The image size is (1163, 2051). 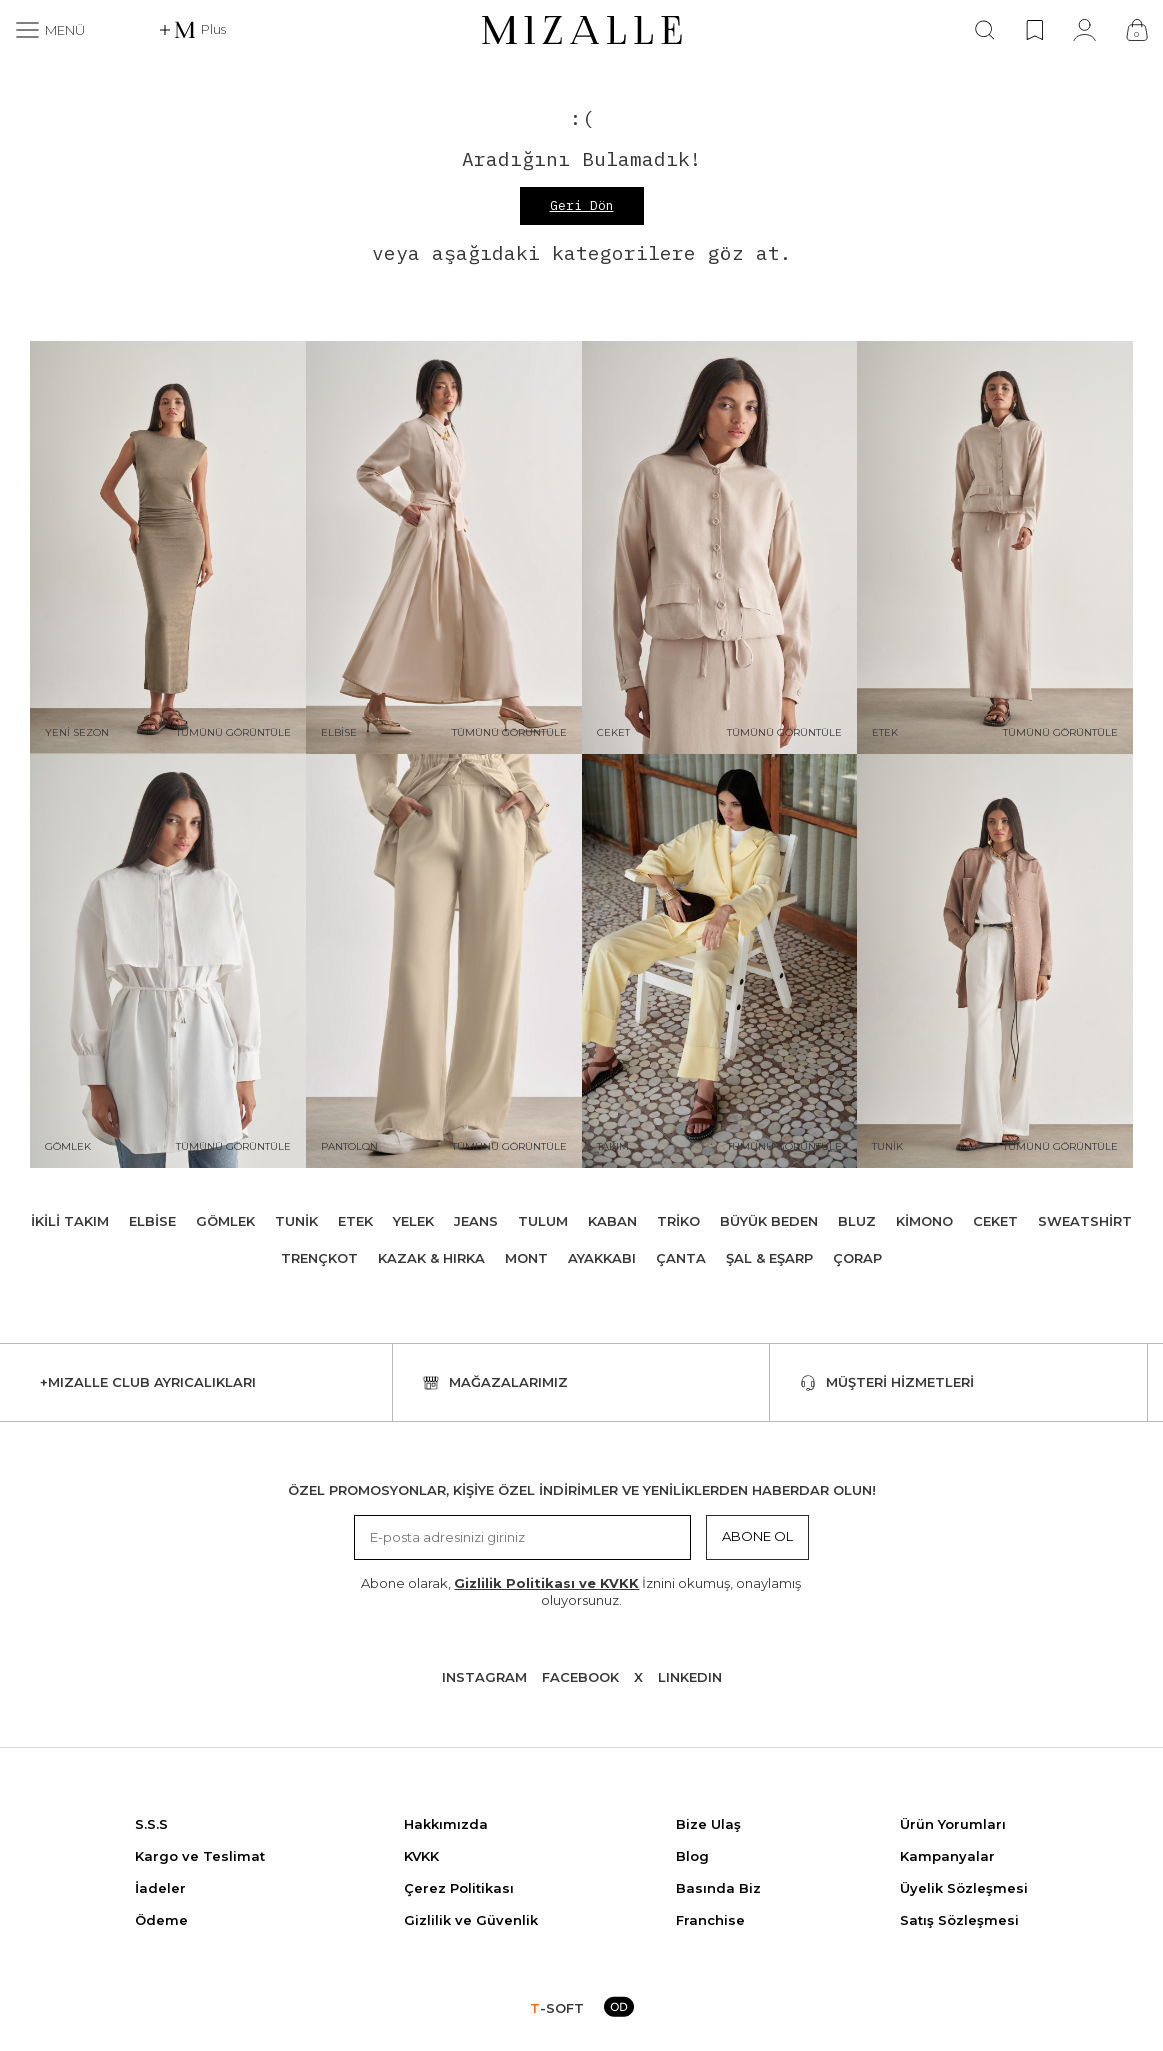 What do you see at coordinates (769, 1258) in the screenshot?
I see `Şal & Eşarp` at bounding box center [769, 1258].